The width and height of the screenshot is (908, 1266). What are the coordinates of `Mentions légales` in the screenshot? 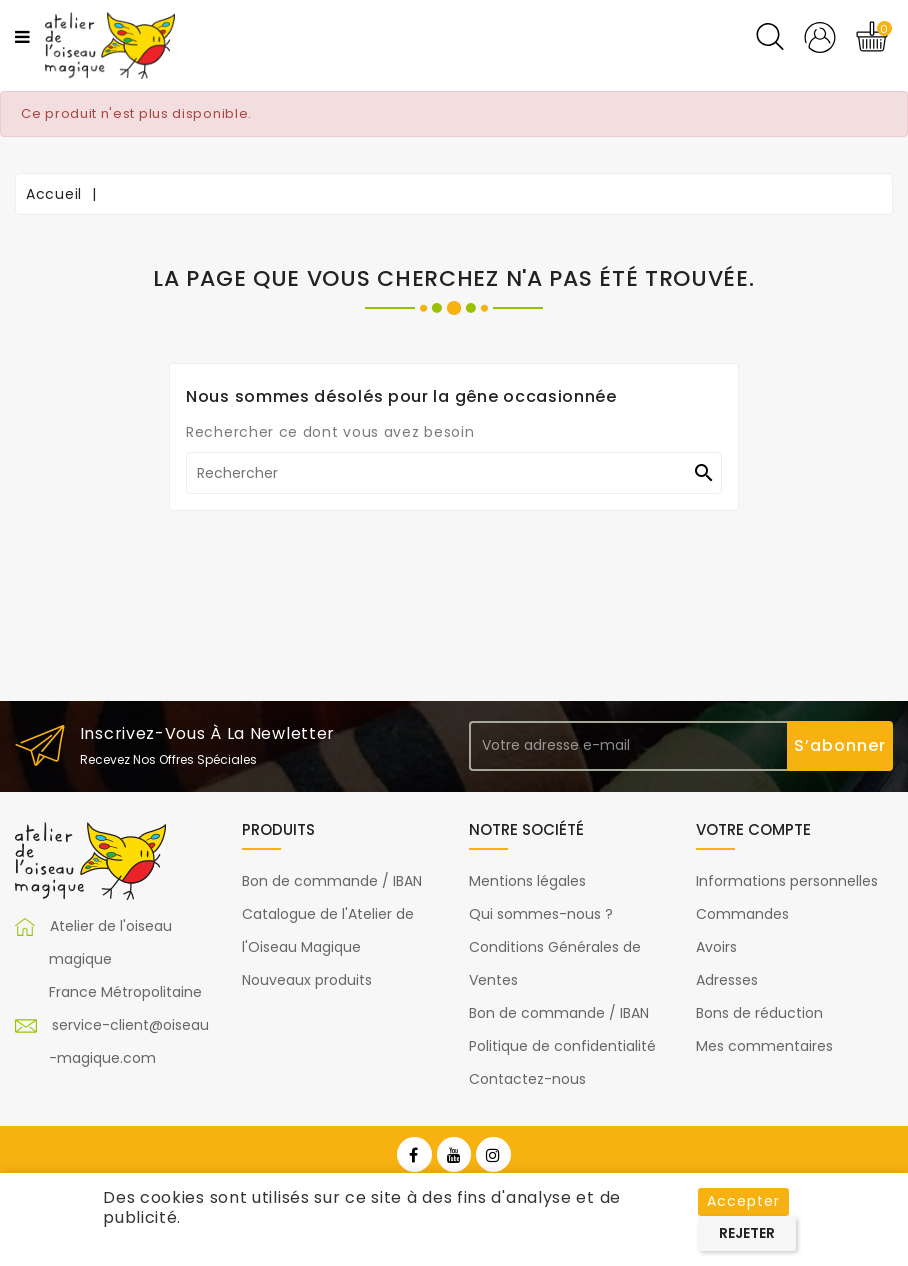 It's located at (527, 881).